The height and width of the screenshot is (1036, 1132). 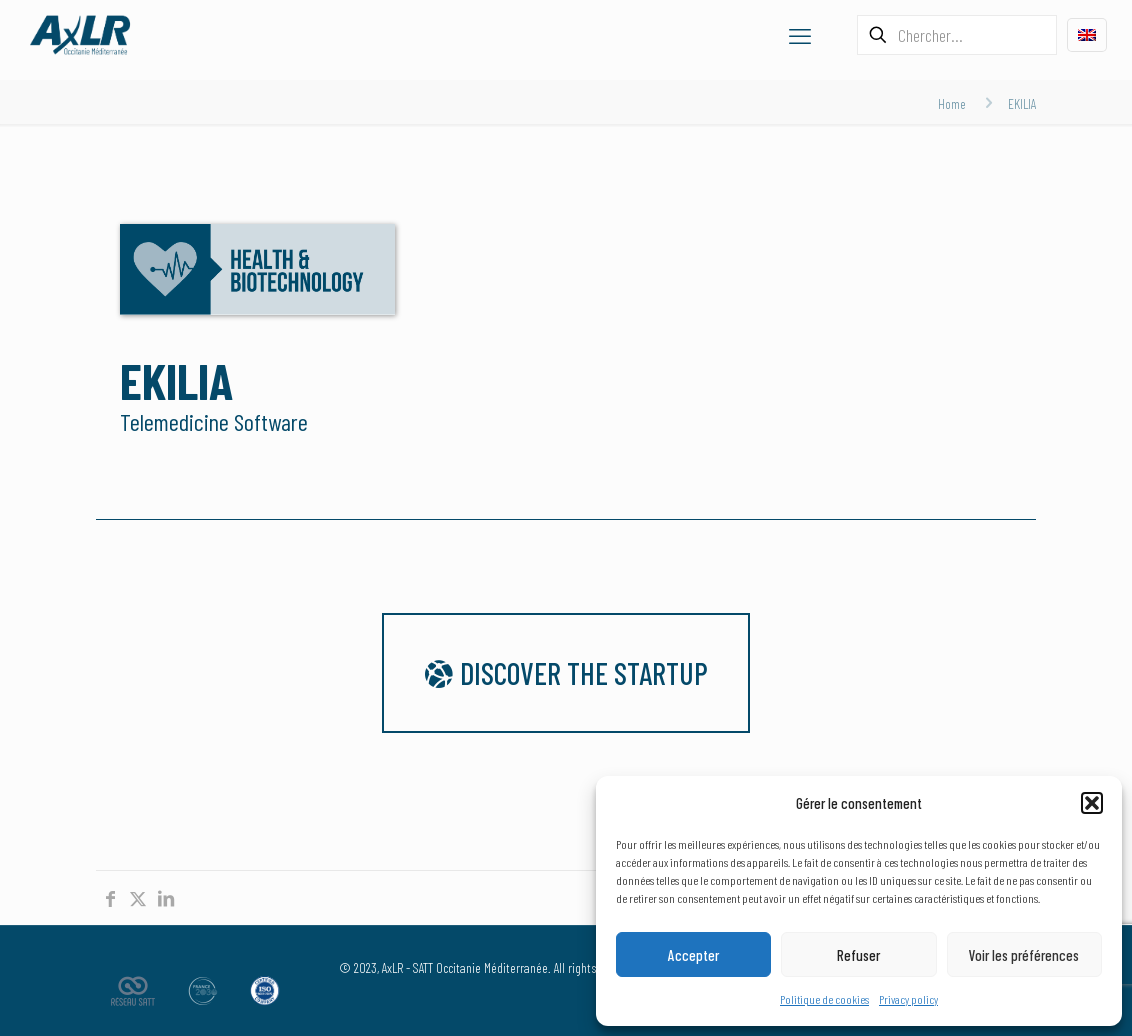 What do you see at coordinates (1022, 103) in the screenshot?
I see `EKILIA` at bounding box center [1022, 103].